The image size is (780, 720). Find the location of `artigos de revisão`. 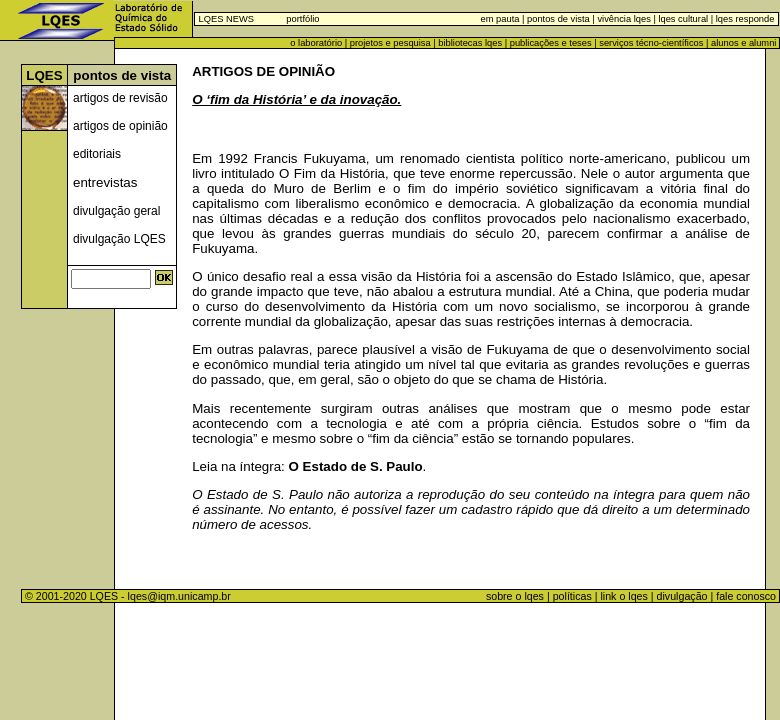

artigos de revisão is located at coordinates (120, 98).